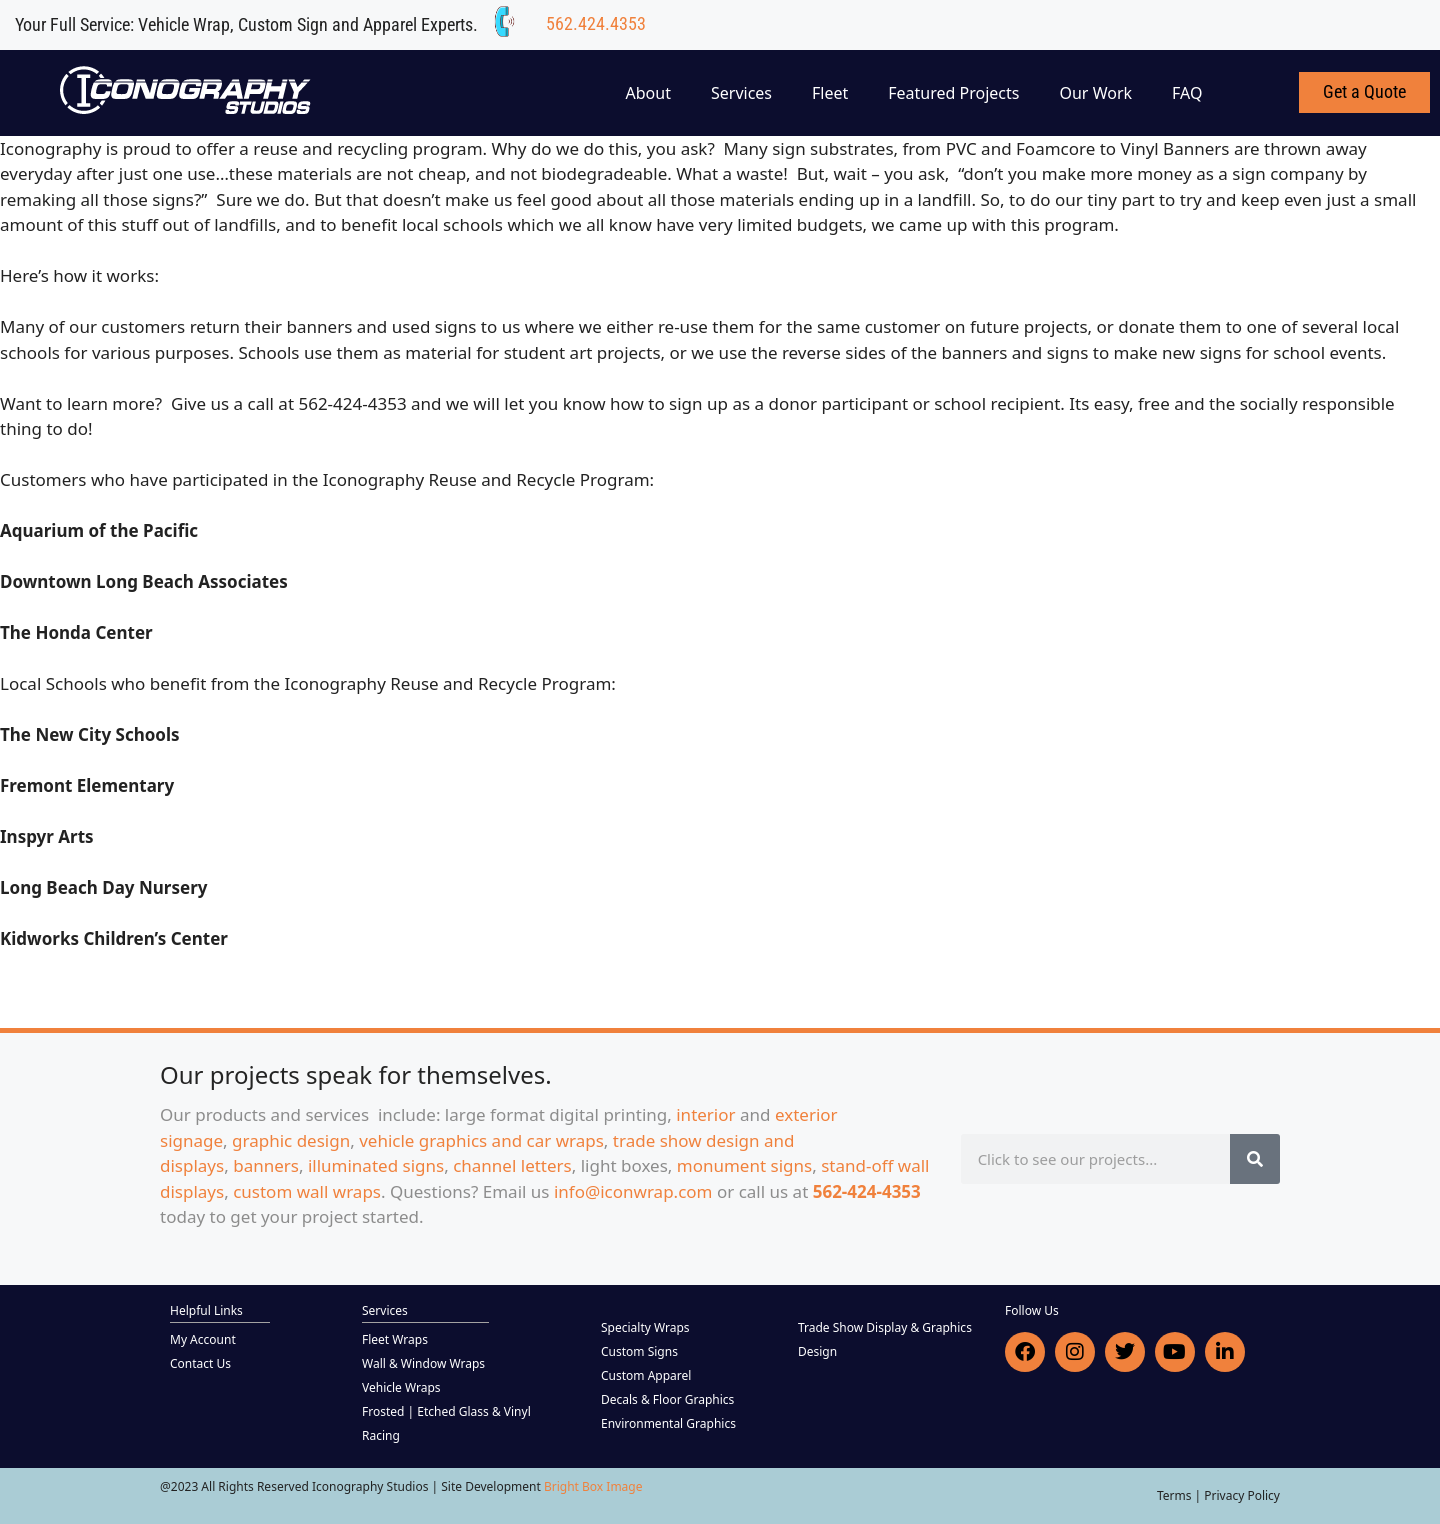  I want to click on Environmental Graphics, so click(668, 1423).